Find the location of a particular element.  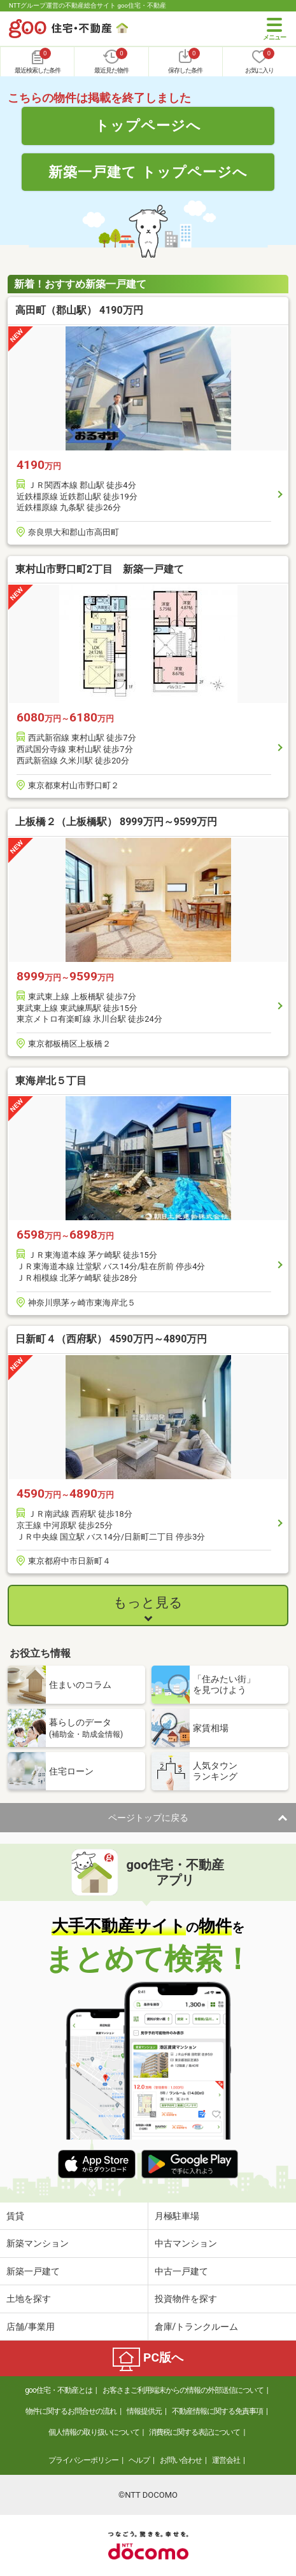

上板橋２（上板橋駅） 8999万円～9599万円 is located at coordinates (116, 822).